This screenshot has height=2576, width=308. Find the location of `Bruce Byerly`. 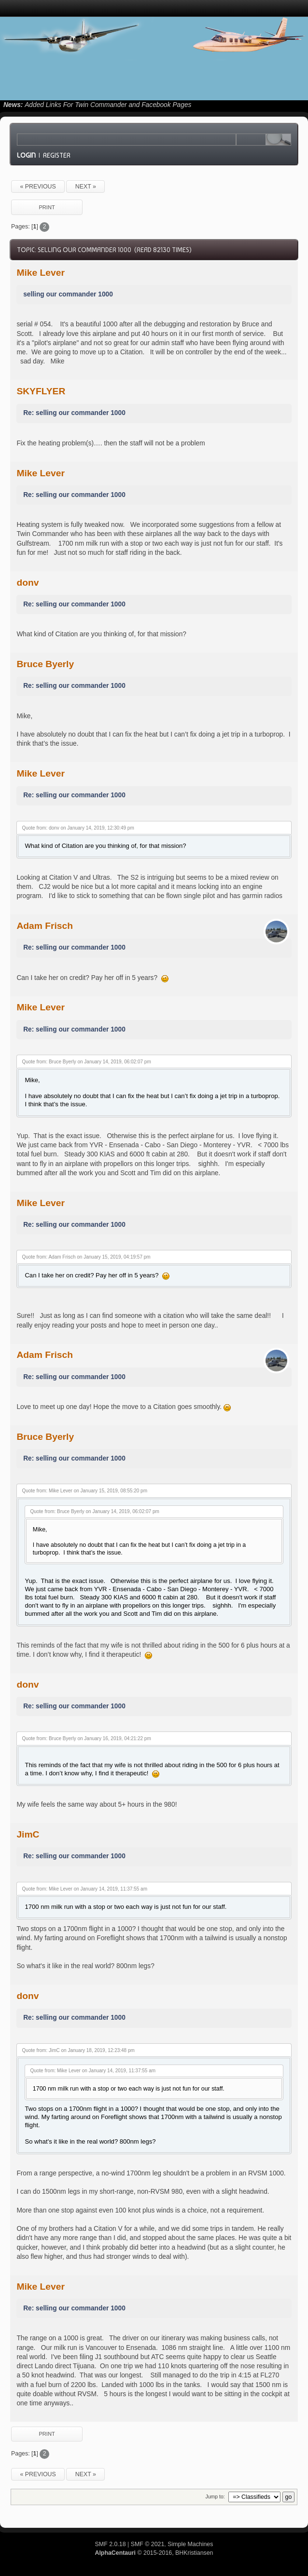

Bruce Byerly is located at coordinates (45, 664).